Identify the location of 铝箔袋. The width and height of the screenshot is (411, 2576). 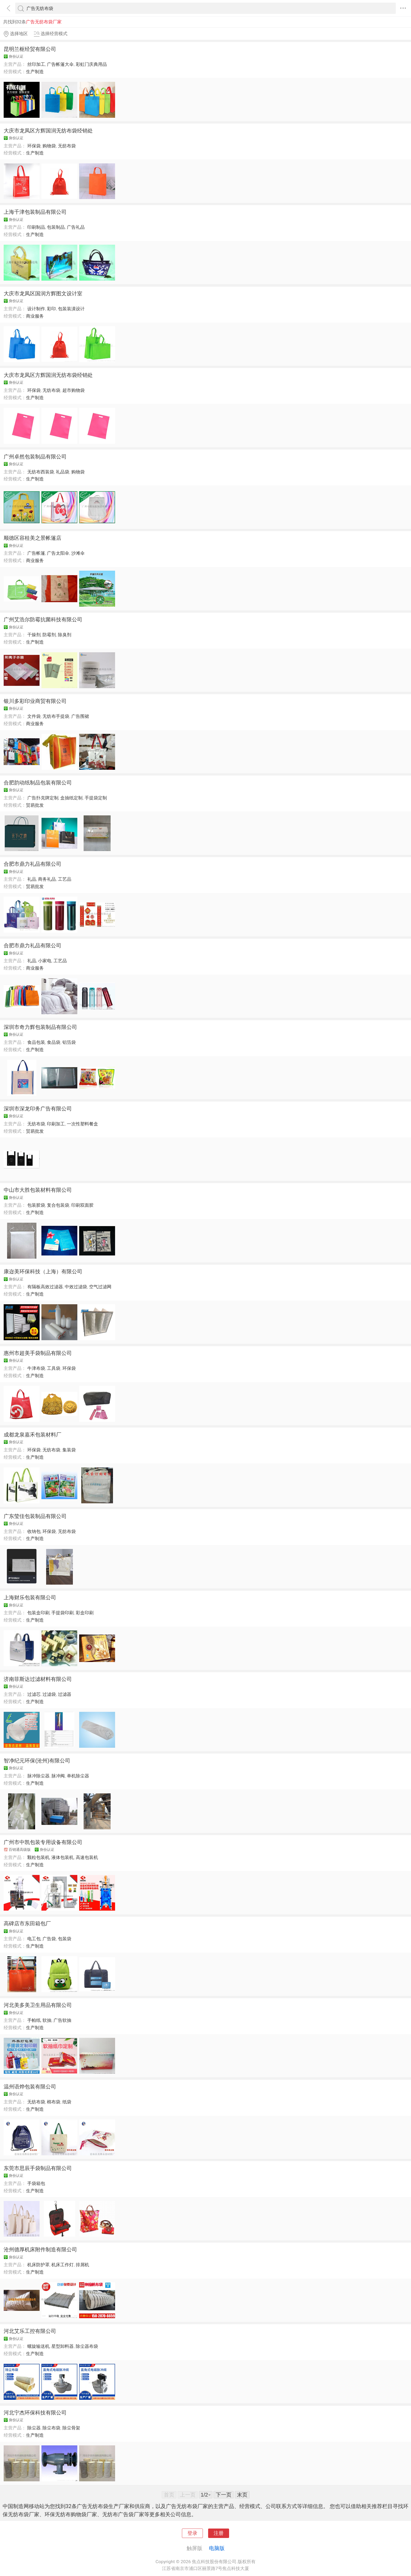
(69, 1042).